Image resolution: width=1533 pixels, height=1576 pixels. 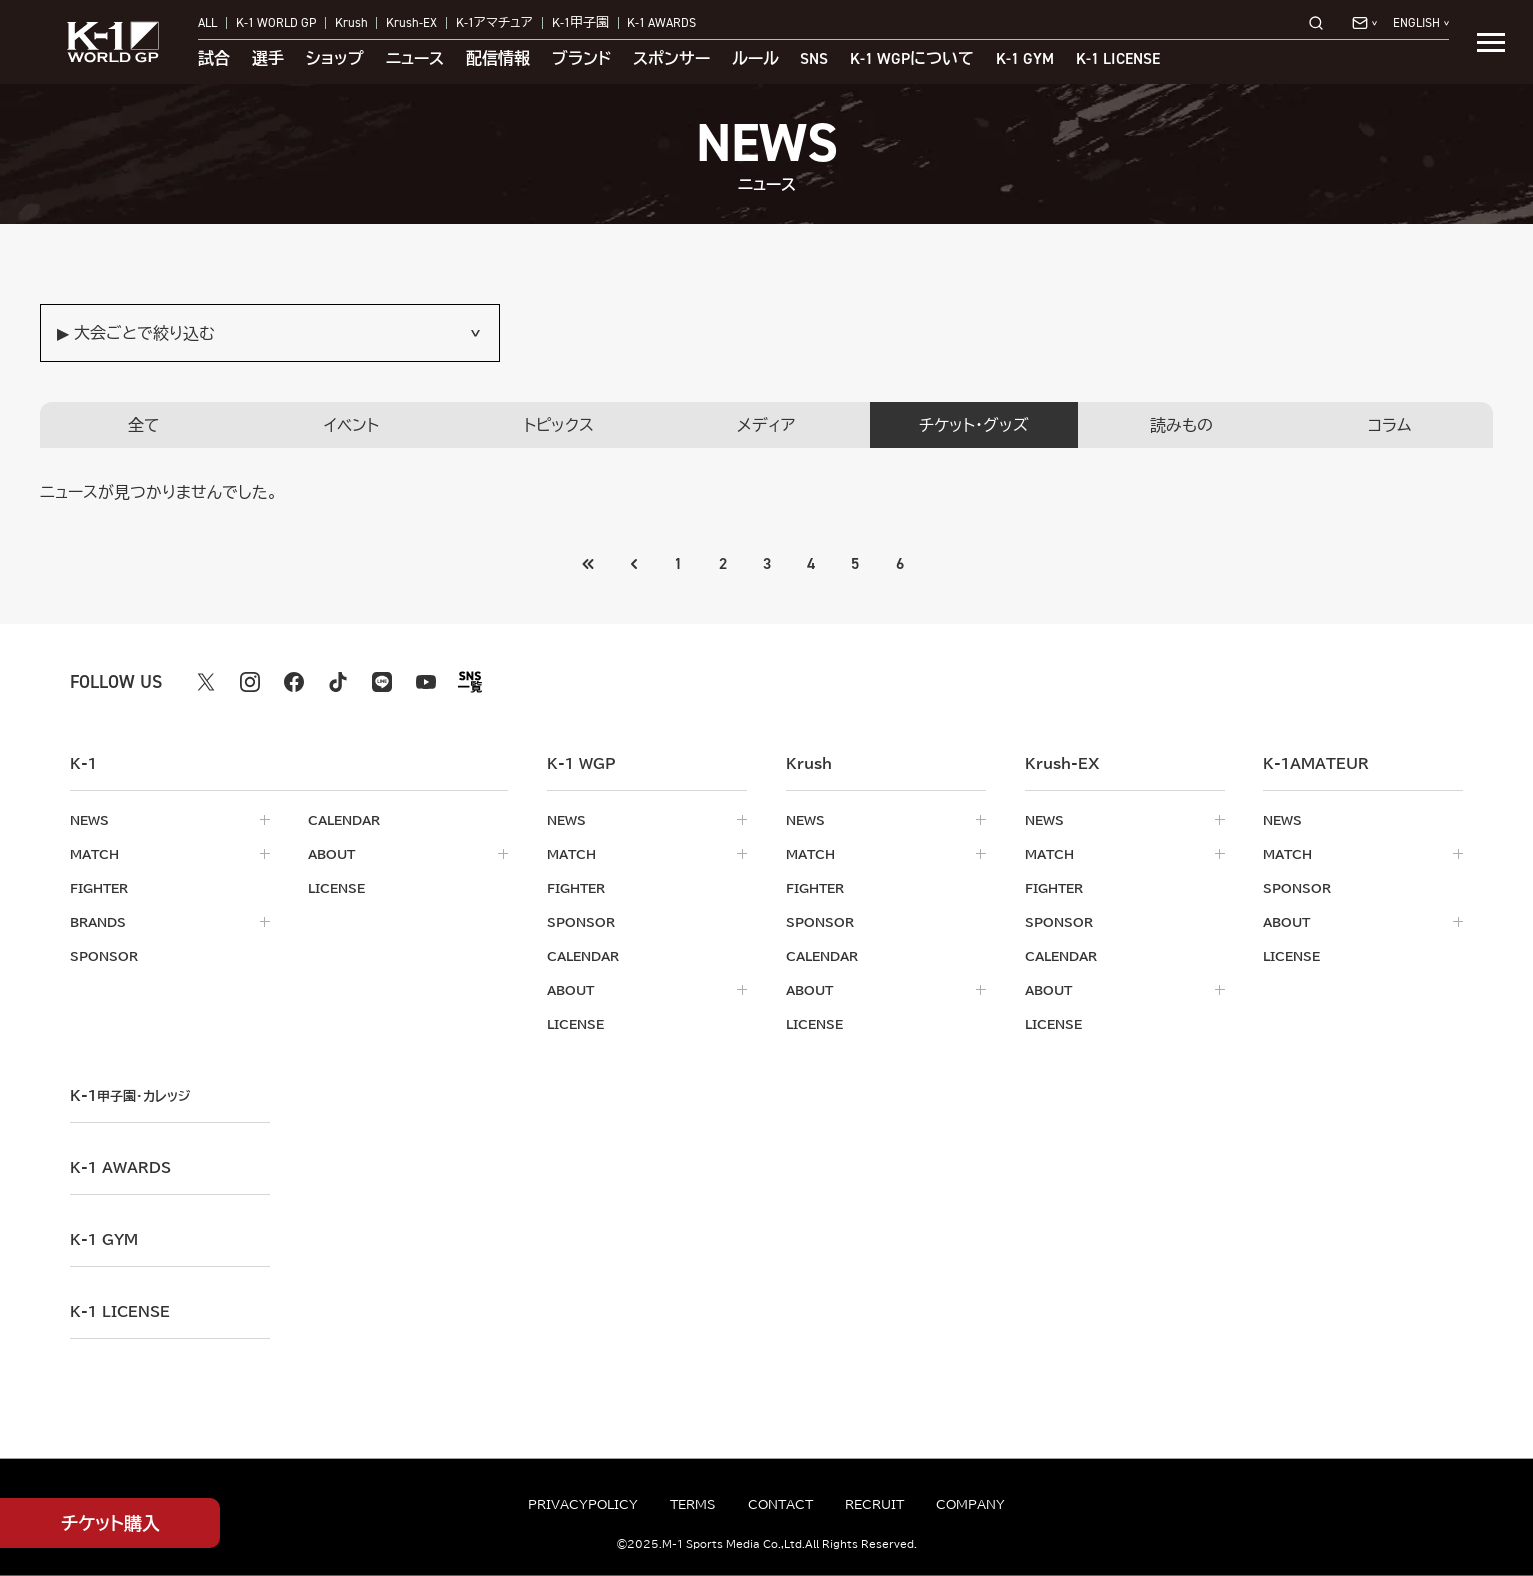 I want to click on メディア [tab], so click(x=766, y=425).